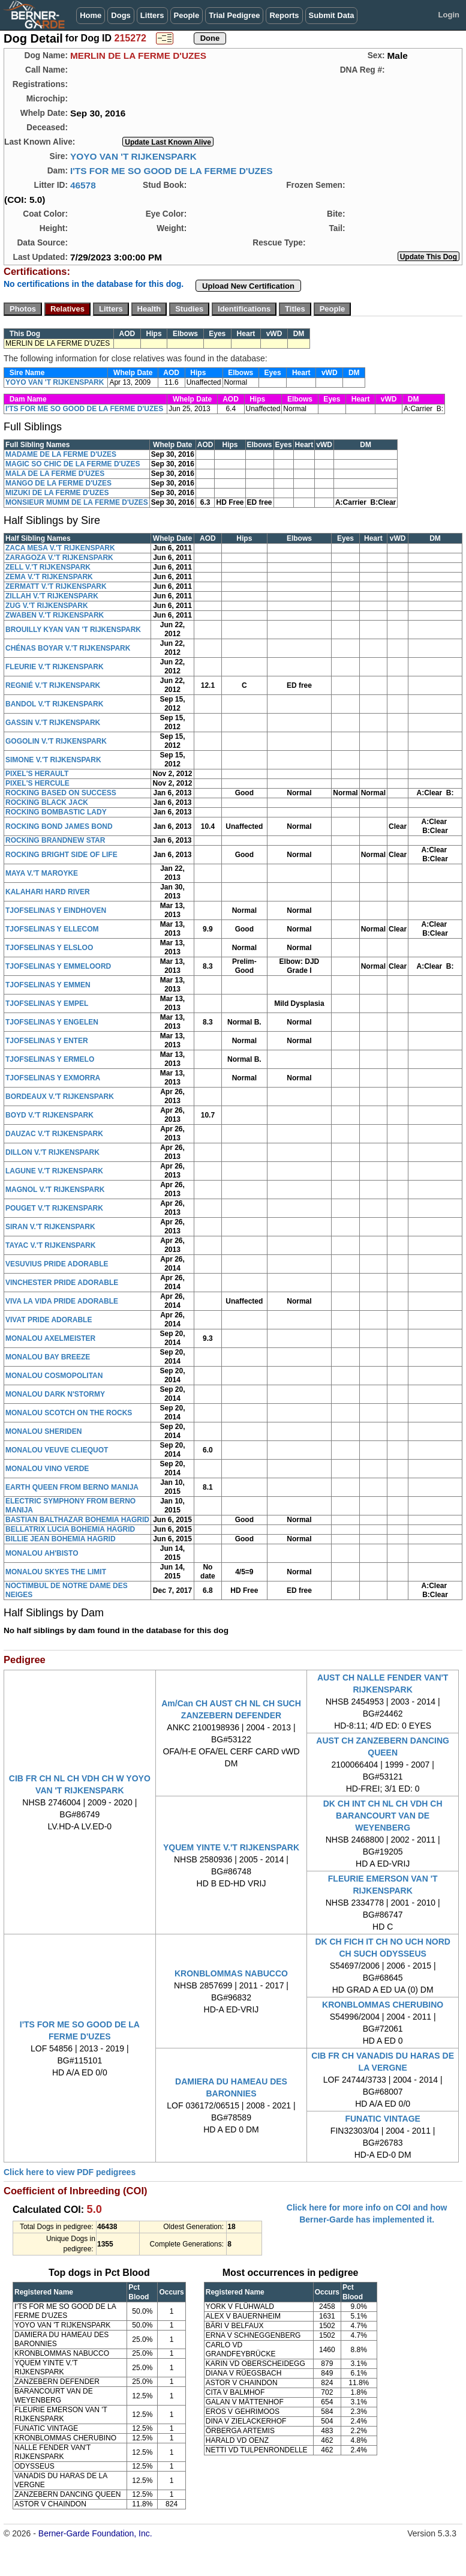 The height and width of the screenshot is (2576, 466). I want to click on MANGO DE LA FERME D'UZES, so click(58, 483).